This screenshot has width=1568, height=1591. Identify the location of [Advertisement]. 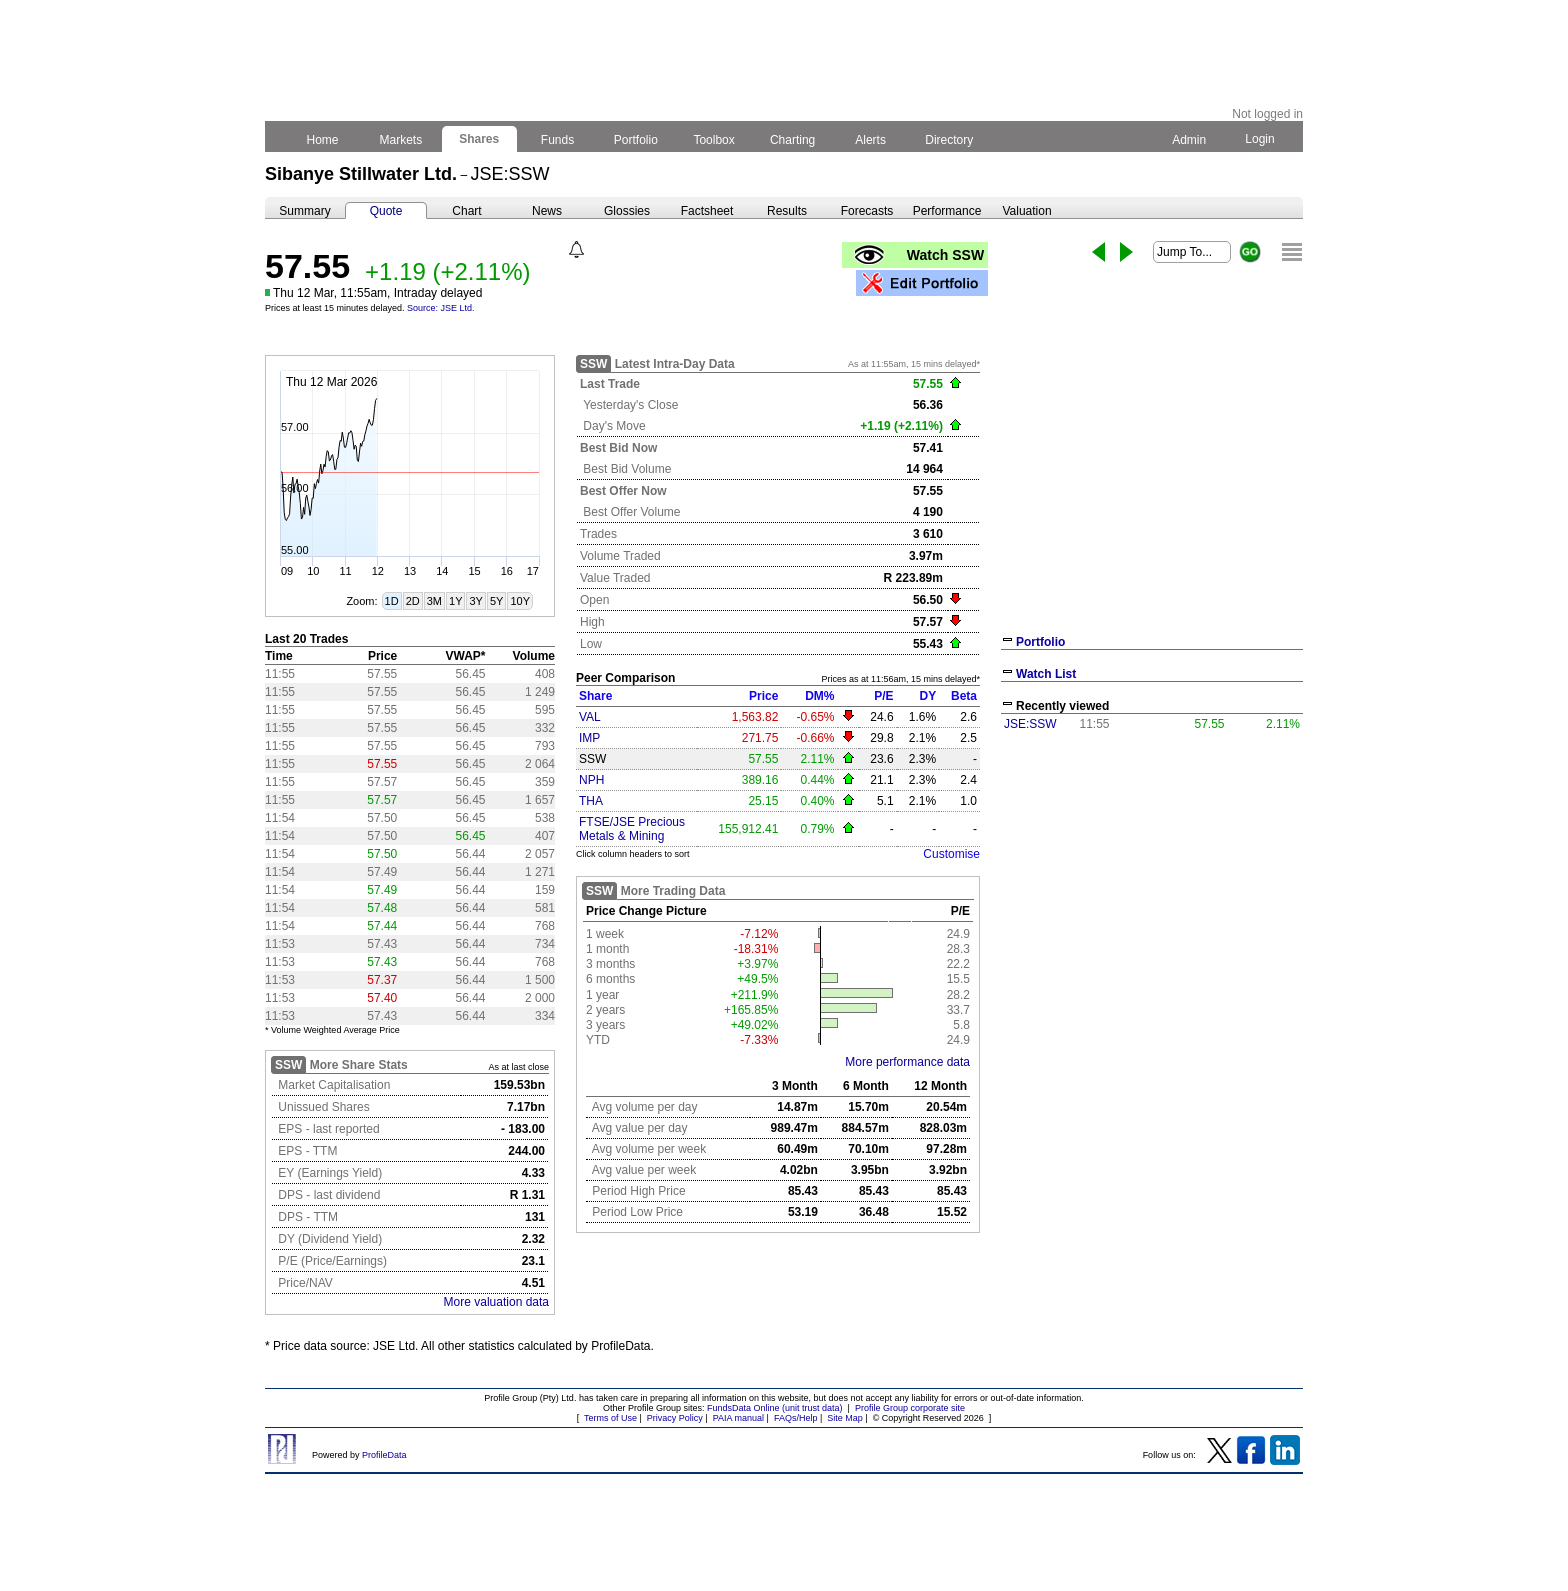
(1152, 888).